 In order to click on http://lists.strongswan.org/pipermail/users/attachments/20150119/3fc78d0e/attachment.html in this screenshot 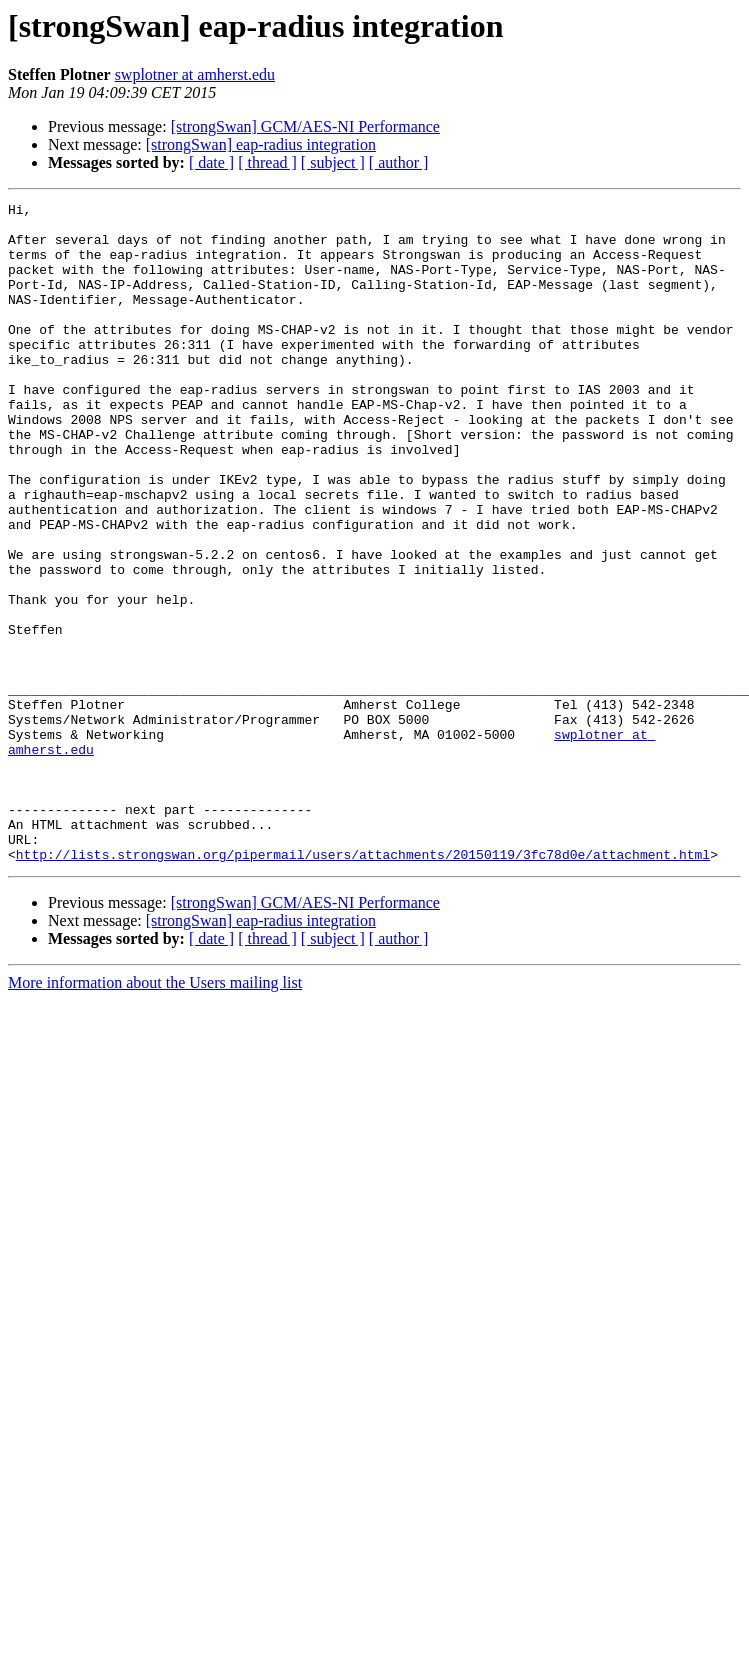, I will do `click(363, 986)`.